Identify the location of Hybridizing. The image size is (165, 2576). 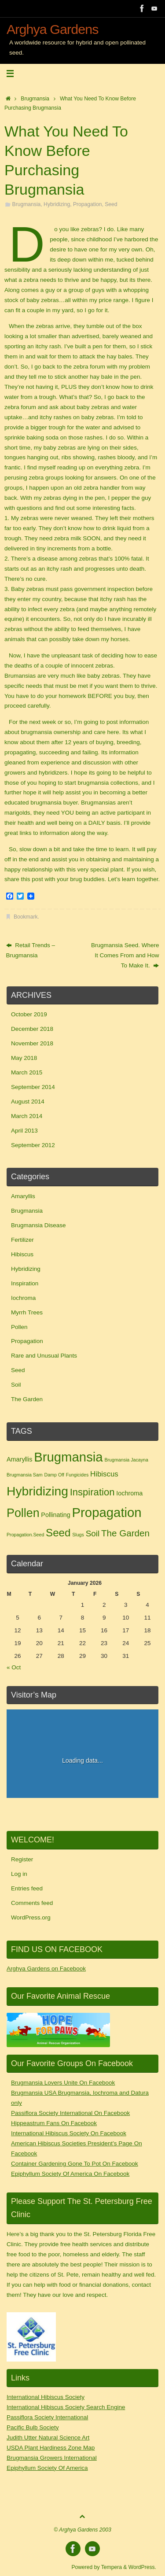
(57, 204).